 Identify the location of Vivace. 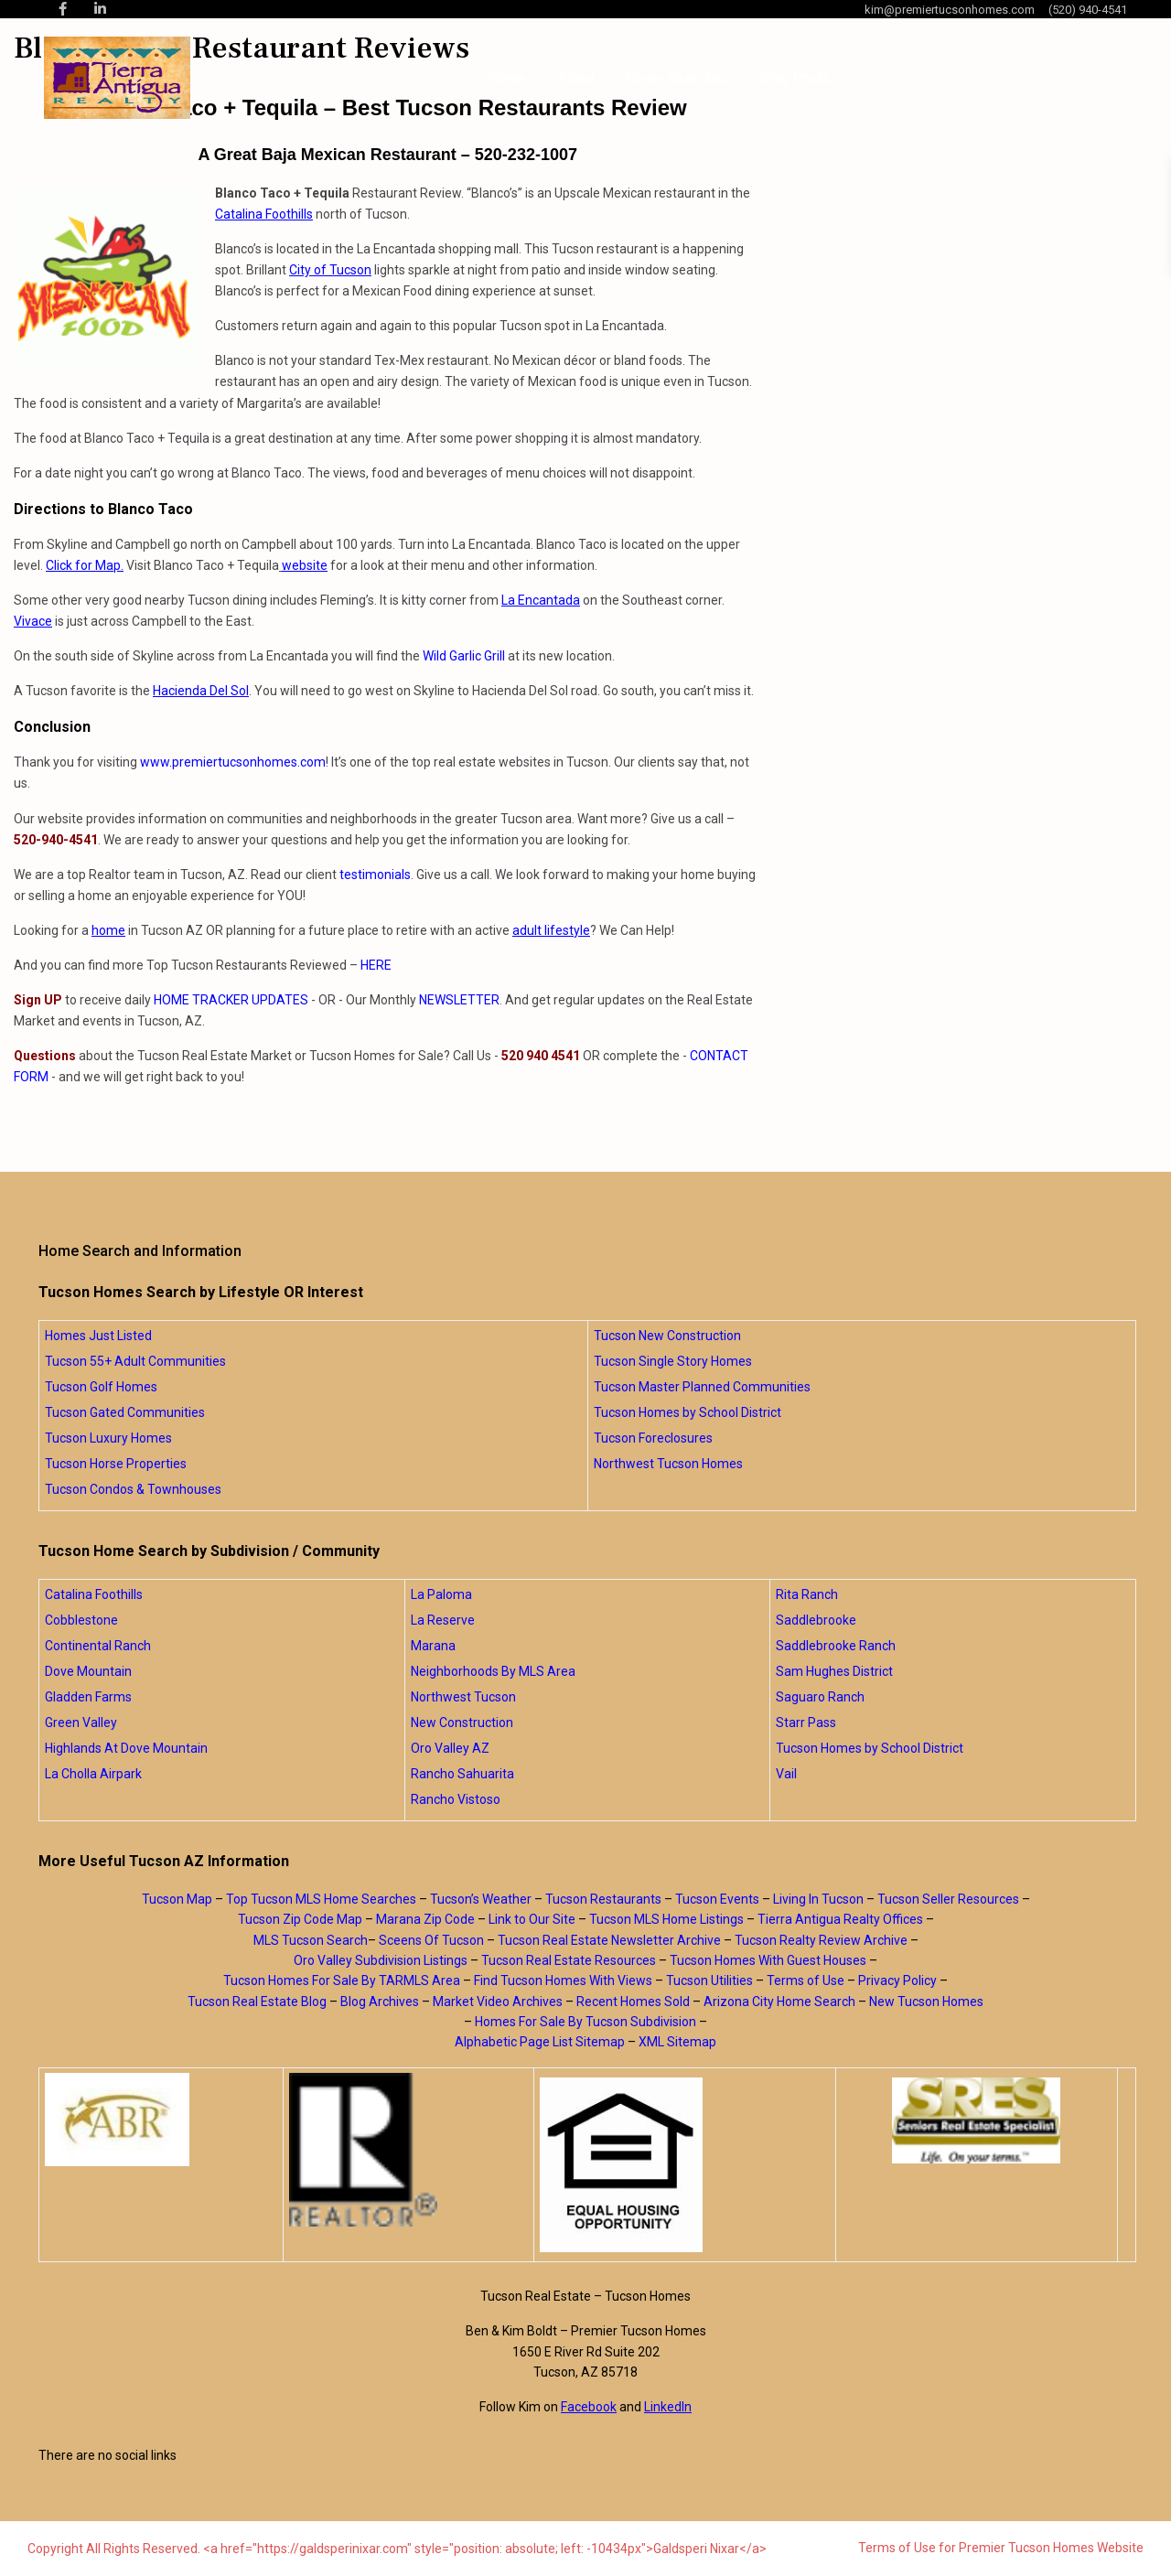
(33, 621).